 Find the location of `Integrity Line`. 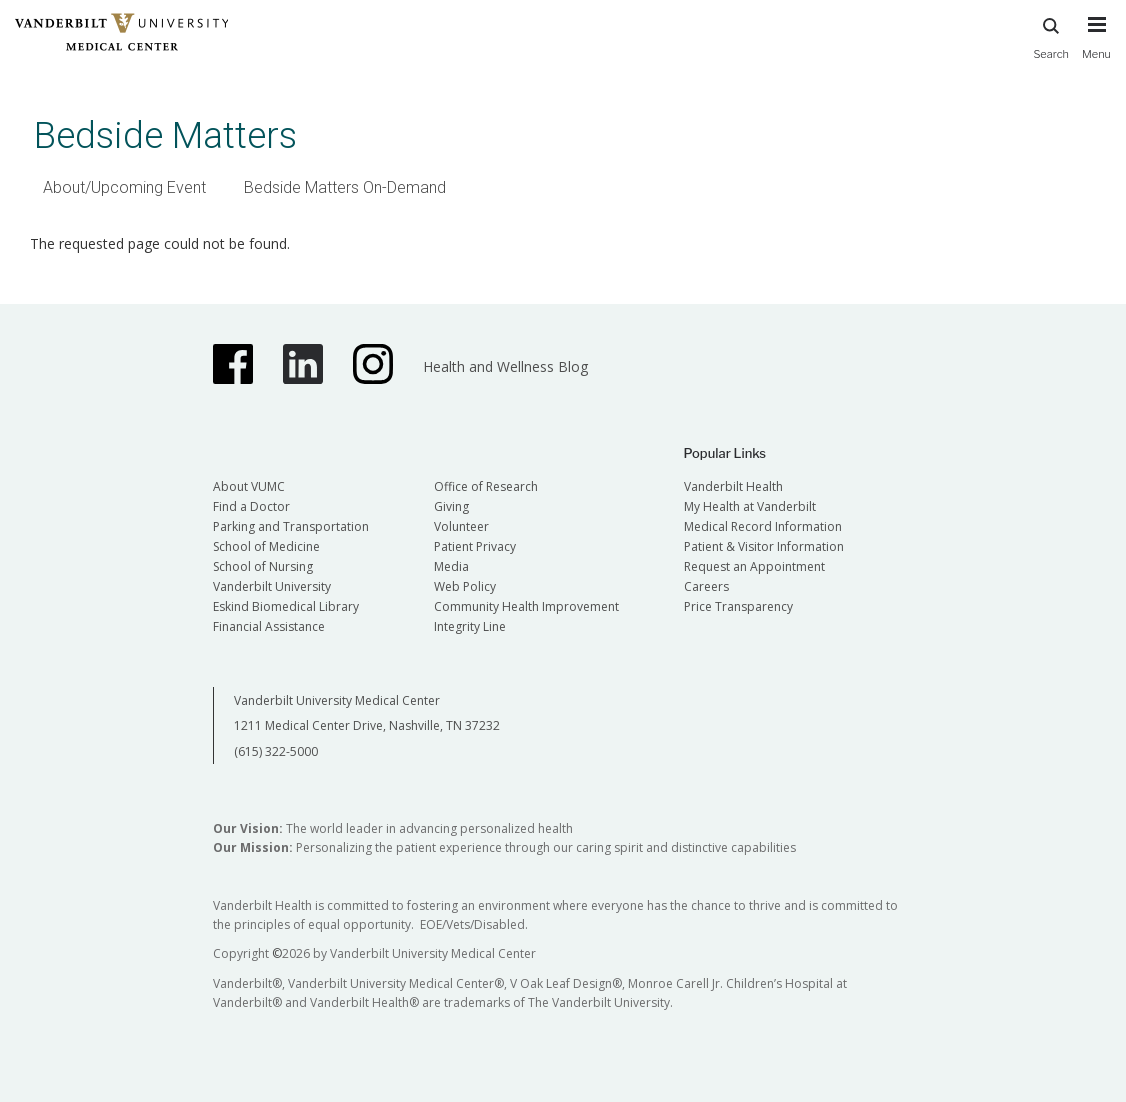

Integrity Line is located at coordinates (470, 626).